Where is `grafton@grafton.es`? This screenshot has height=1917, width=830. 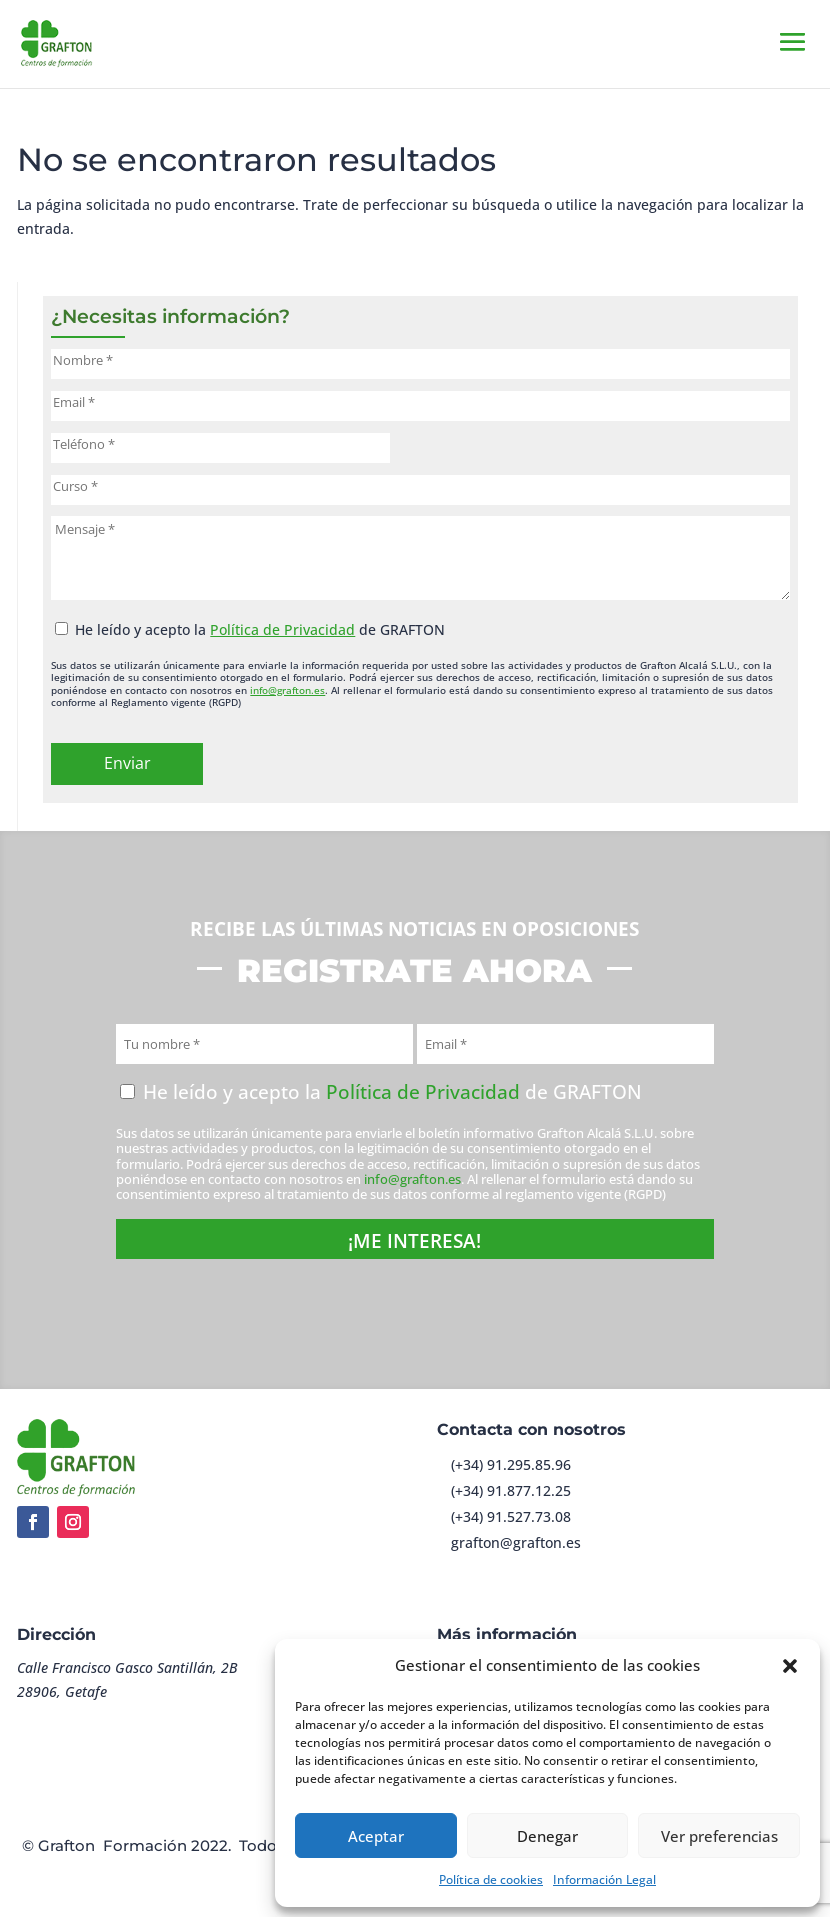 grafton@grafton.es is located at coordinates (516, 1542).